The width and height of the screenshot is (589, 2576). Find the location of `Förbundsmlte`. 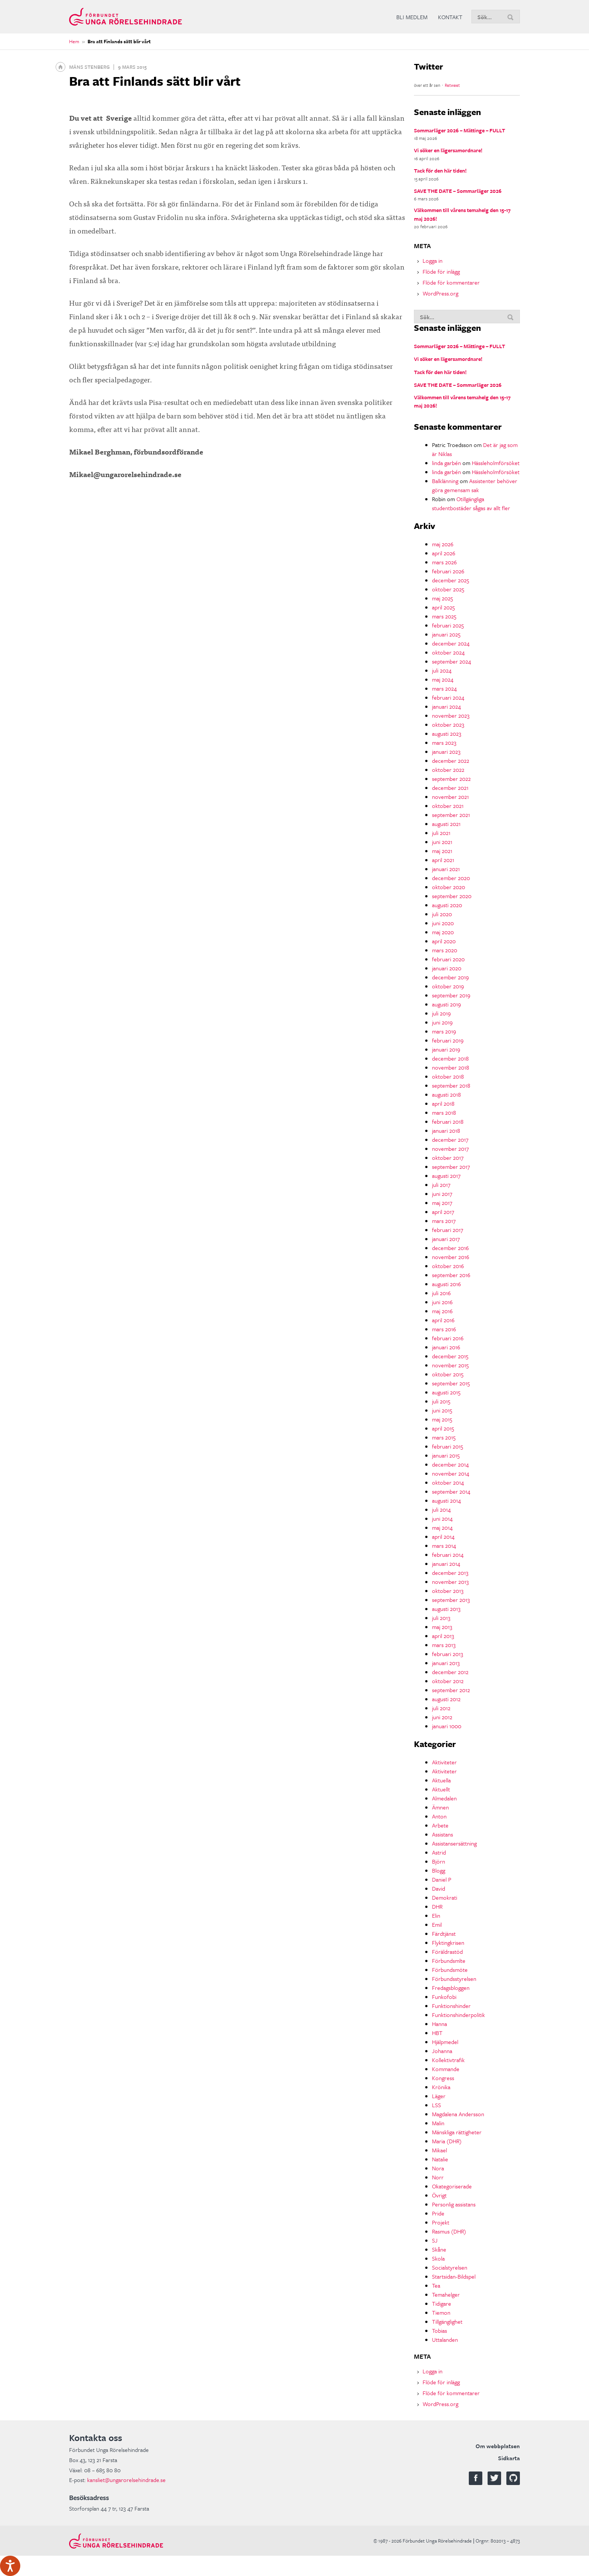

Förbundsmlte is located at coordinates (448, 1960).